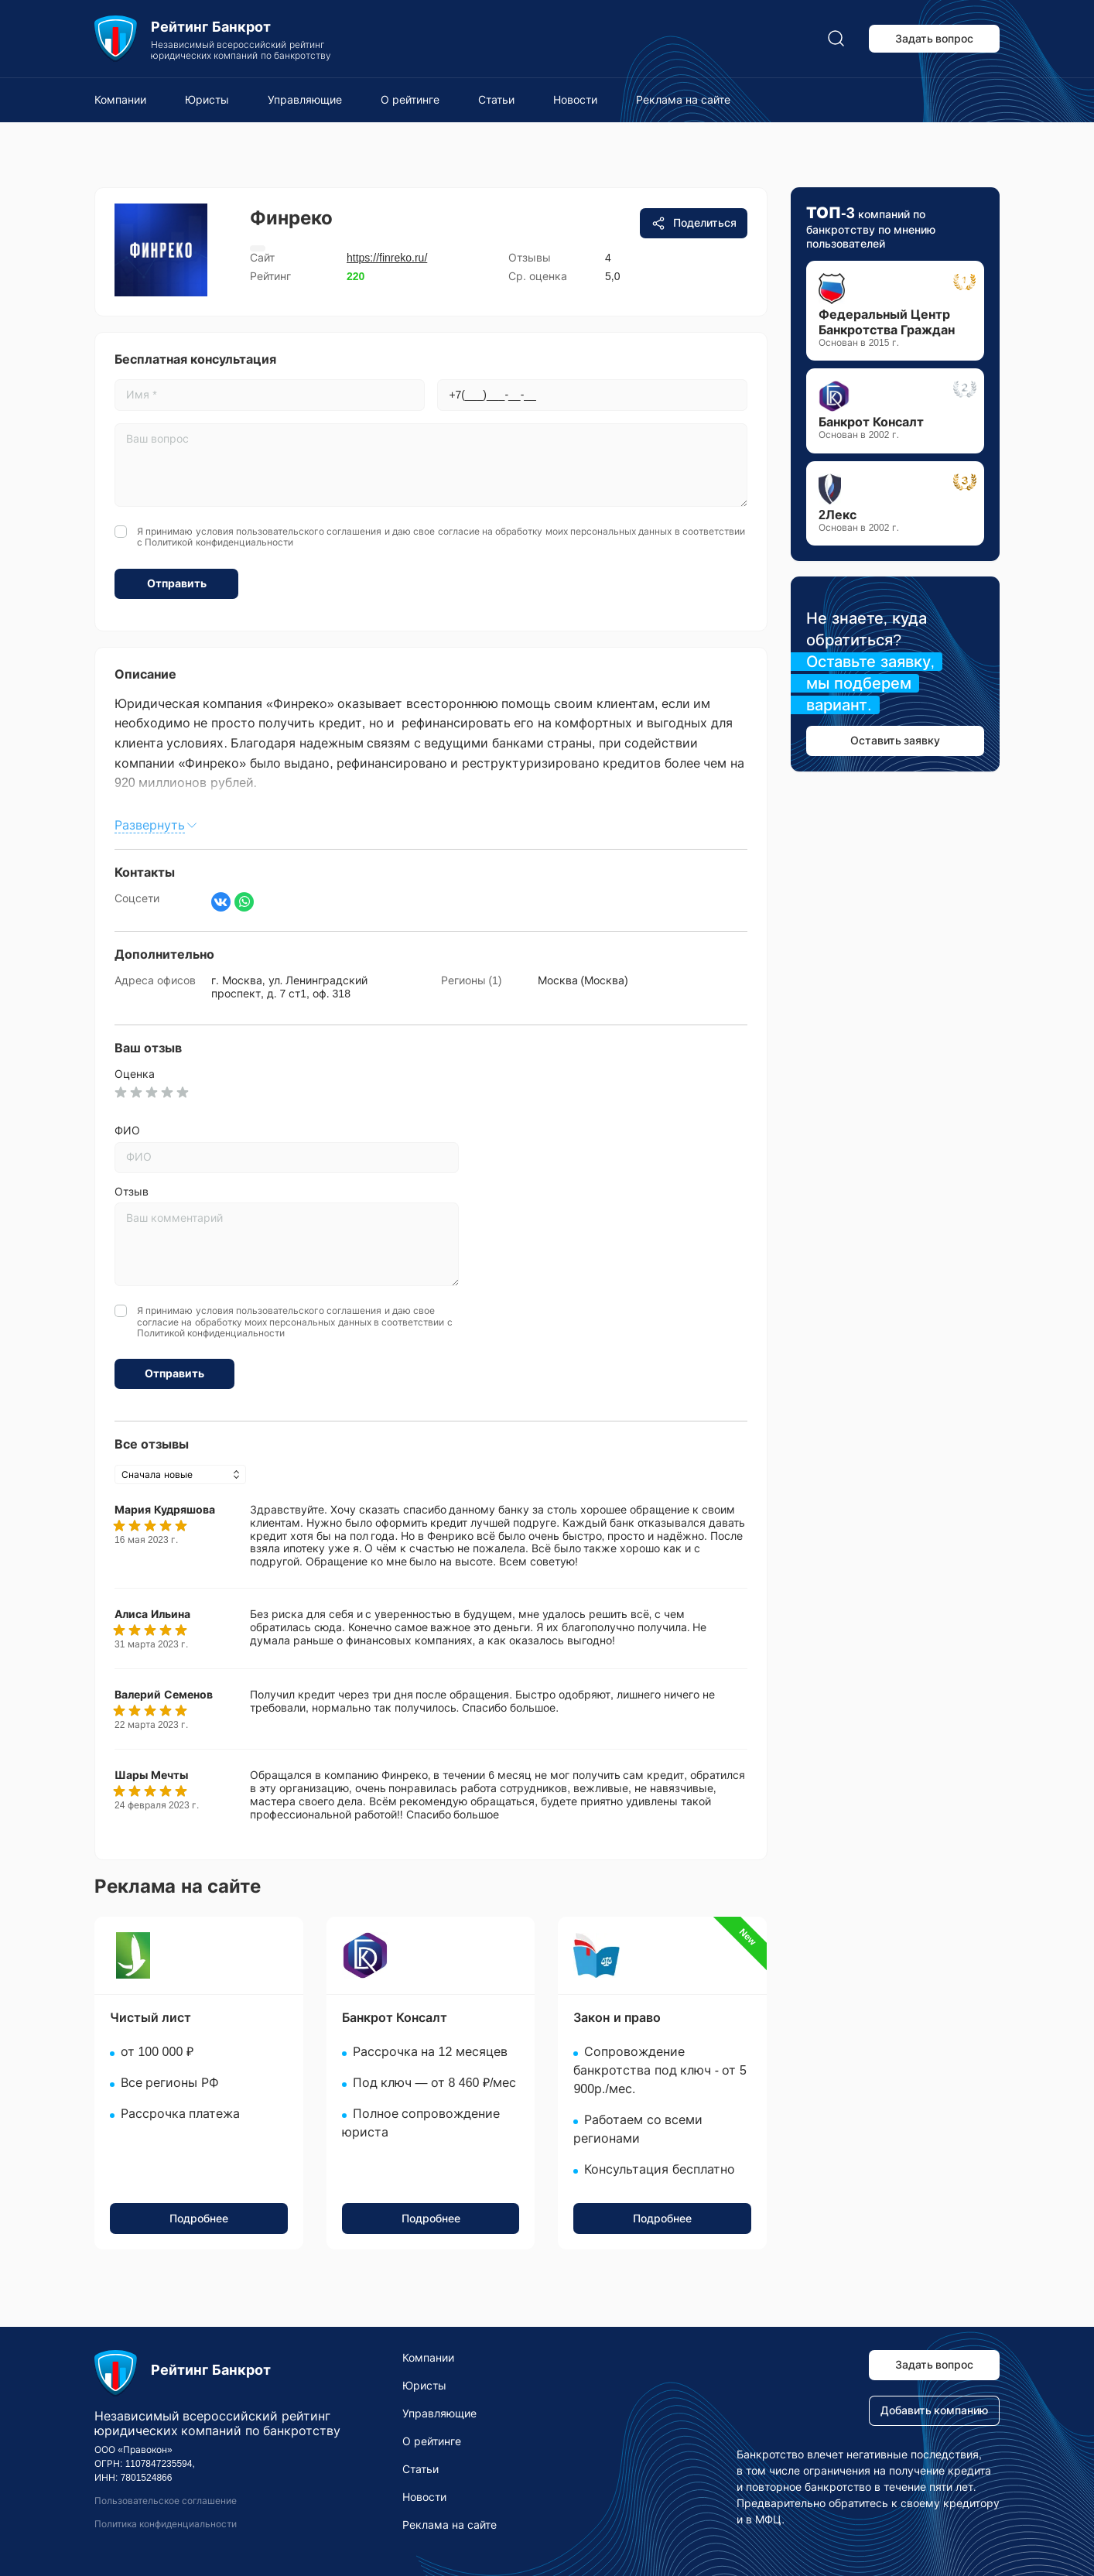 This screenshot has height=2576, width=1094. Describe the element at coordinates (165, 2524) in the screenshot. I see `Политика конфиденциальности` at that location.